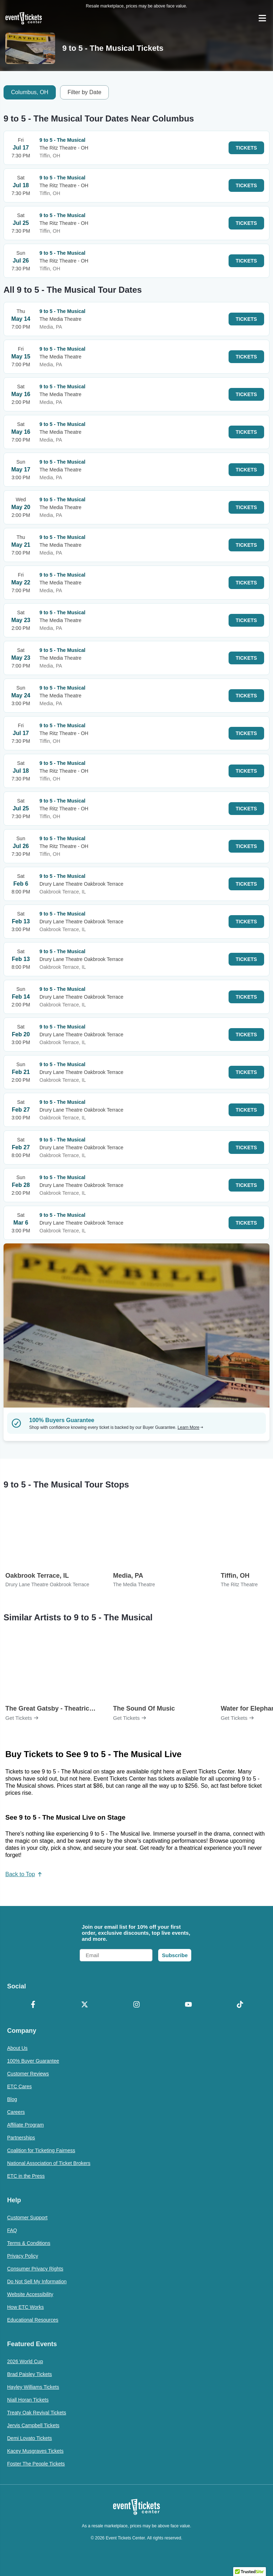  What do you see at coordinates (36, 2412) in the screenshot?
I see `Treaty Oak Revival Tickets` at bounding box center [36, 2412].